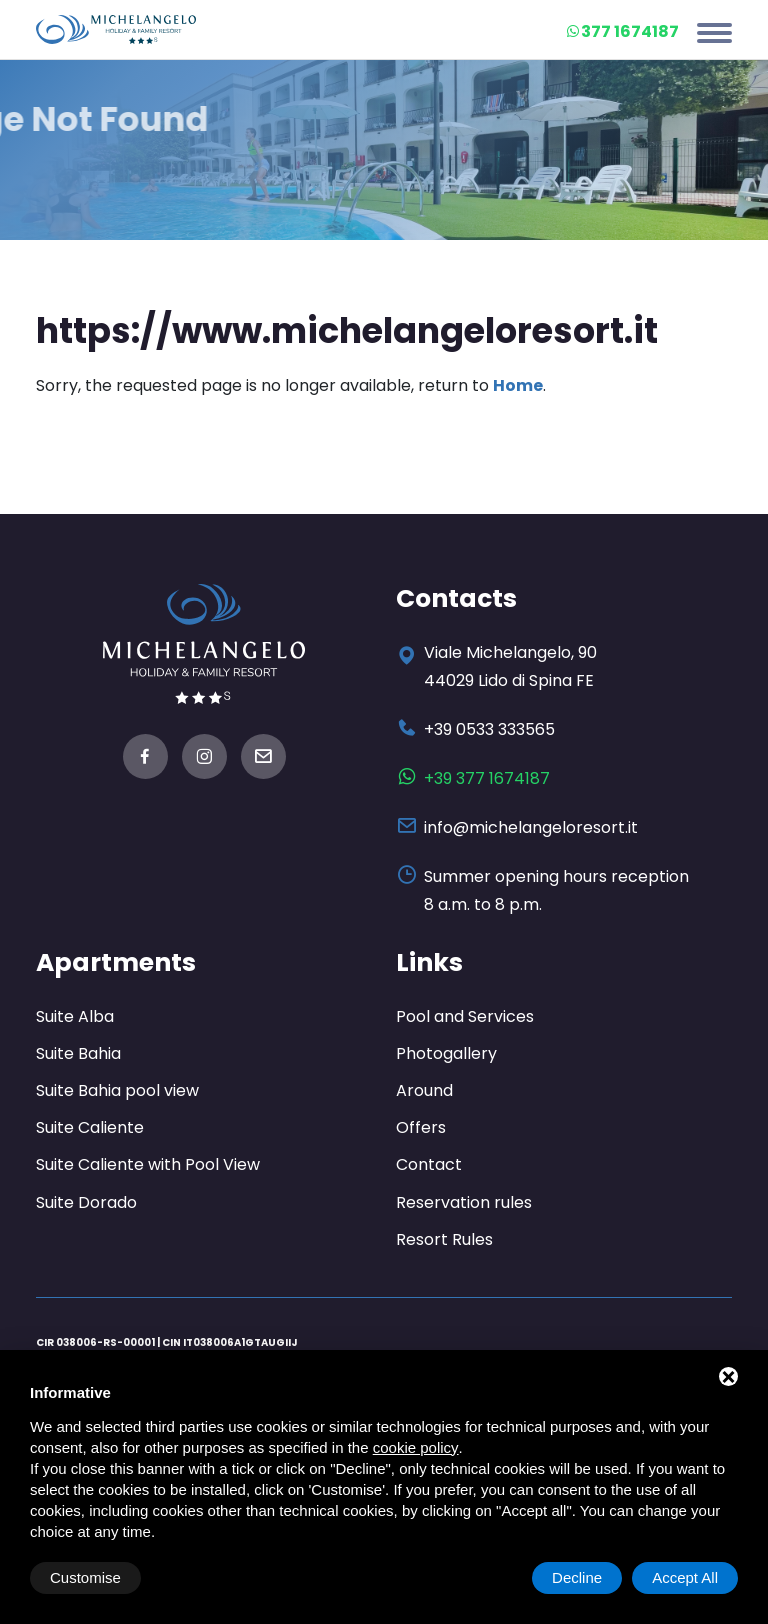  Describe the element at coordinates (685, 1577) in the screenshot. I see `Accept All` at that location.